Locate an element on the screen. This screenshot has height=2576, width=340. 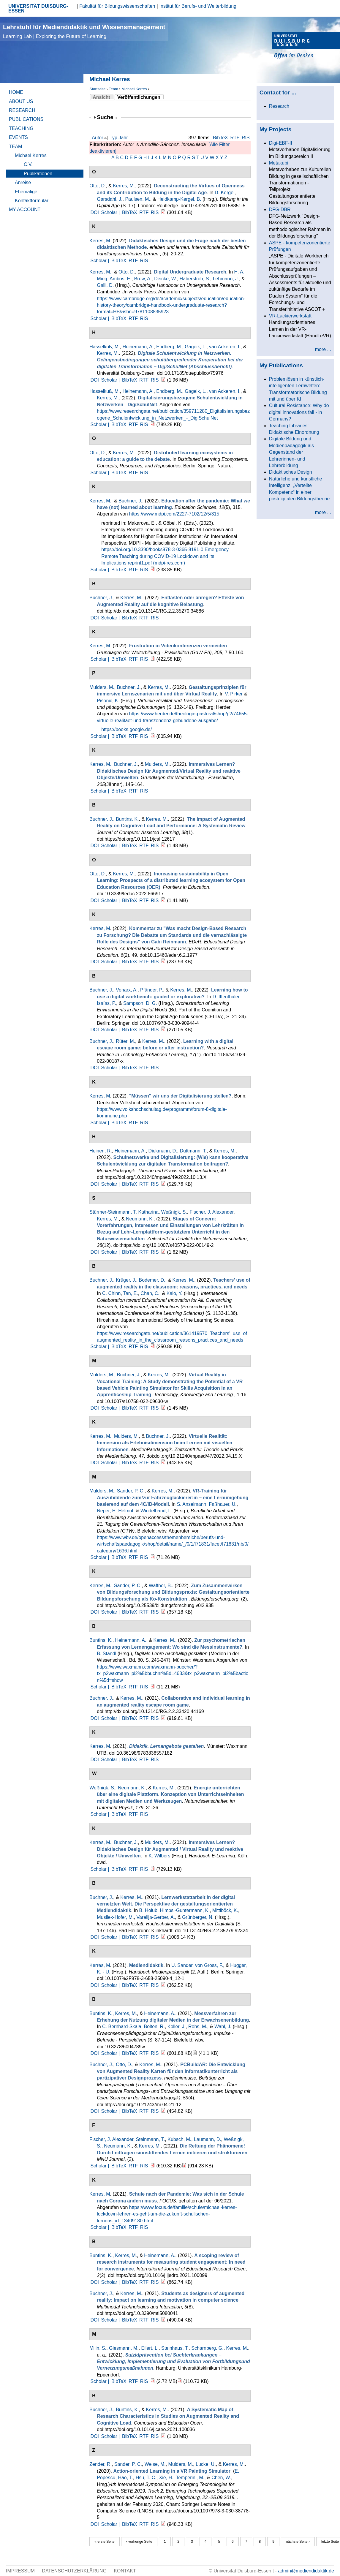
Publications is located at coordinates (26, 119).